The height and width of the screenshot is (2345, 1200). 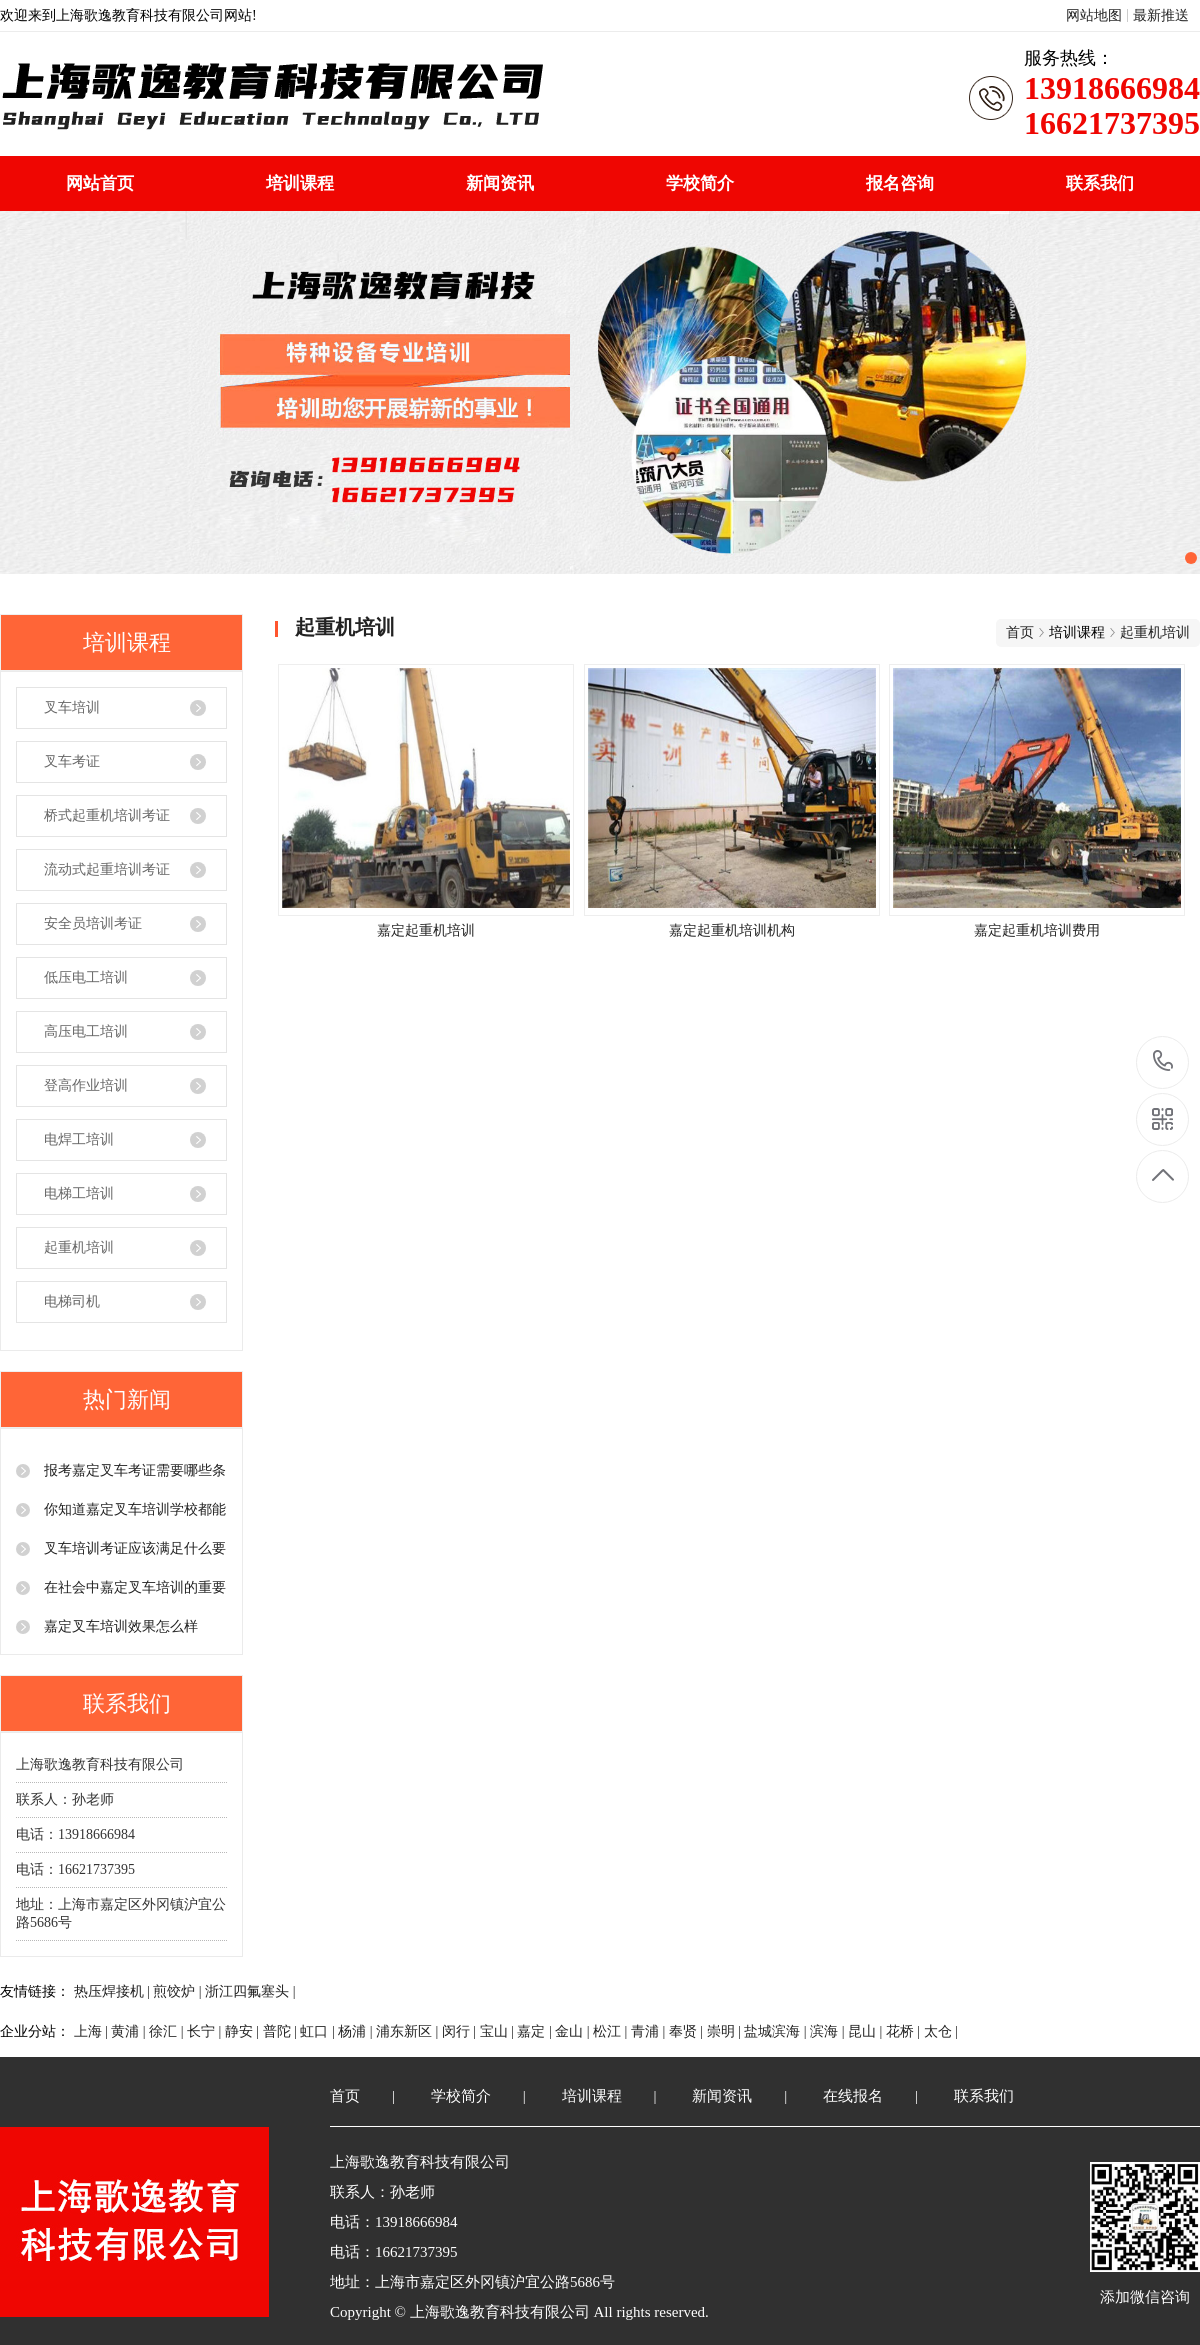 I want to click on 闵行 |, so click(x=461, y=2031).